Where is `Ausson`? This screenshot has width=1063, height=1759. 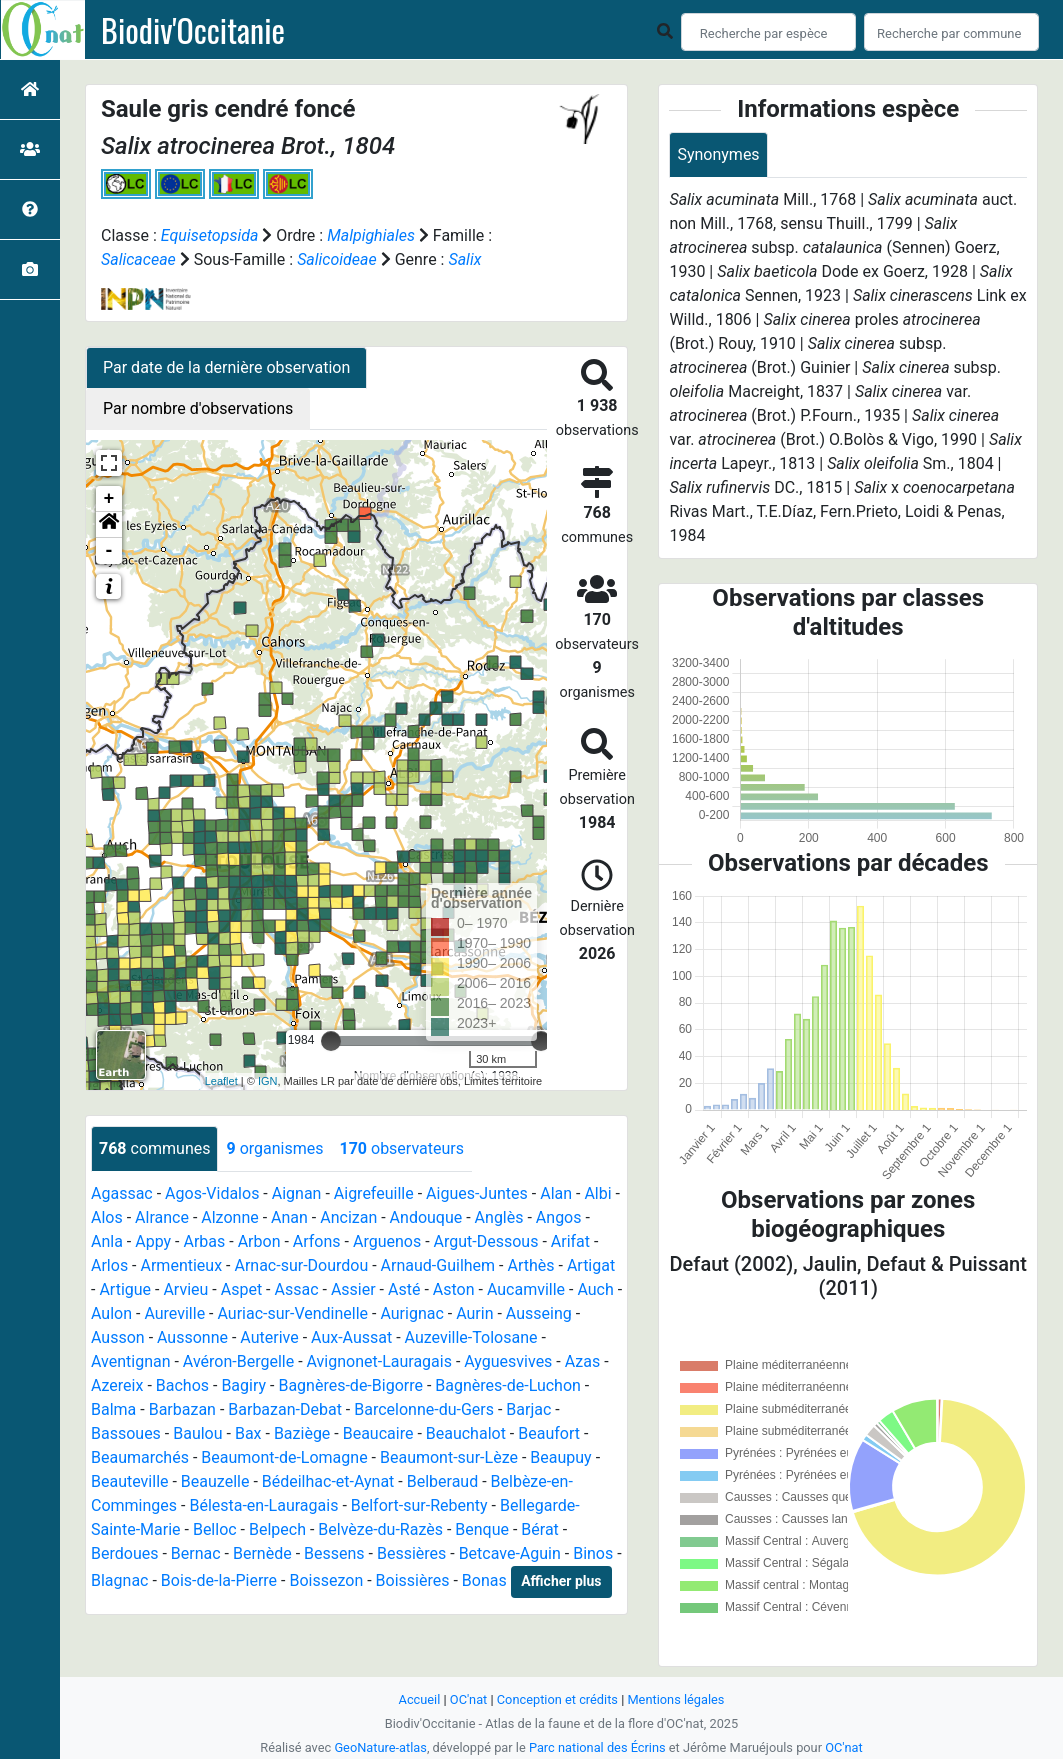 Ausson is located at coordinates (118, 1337).